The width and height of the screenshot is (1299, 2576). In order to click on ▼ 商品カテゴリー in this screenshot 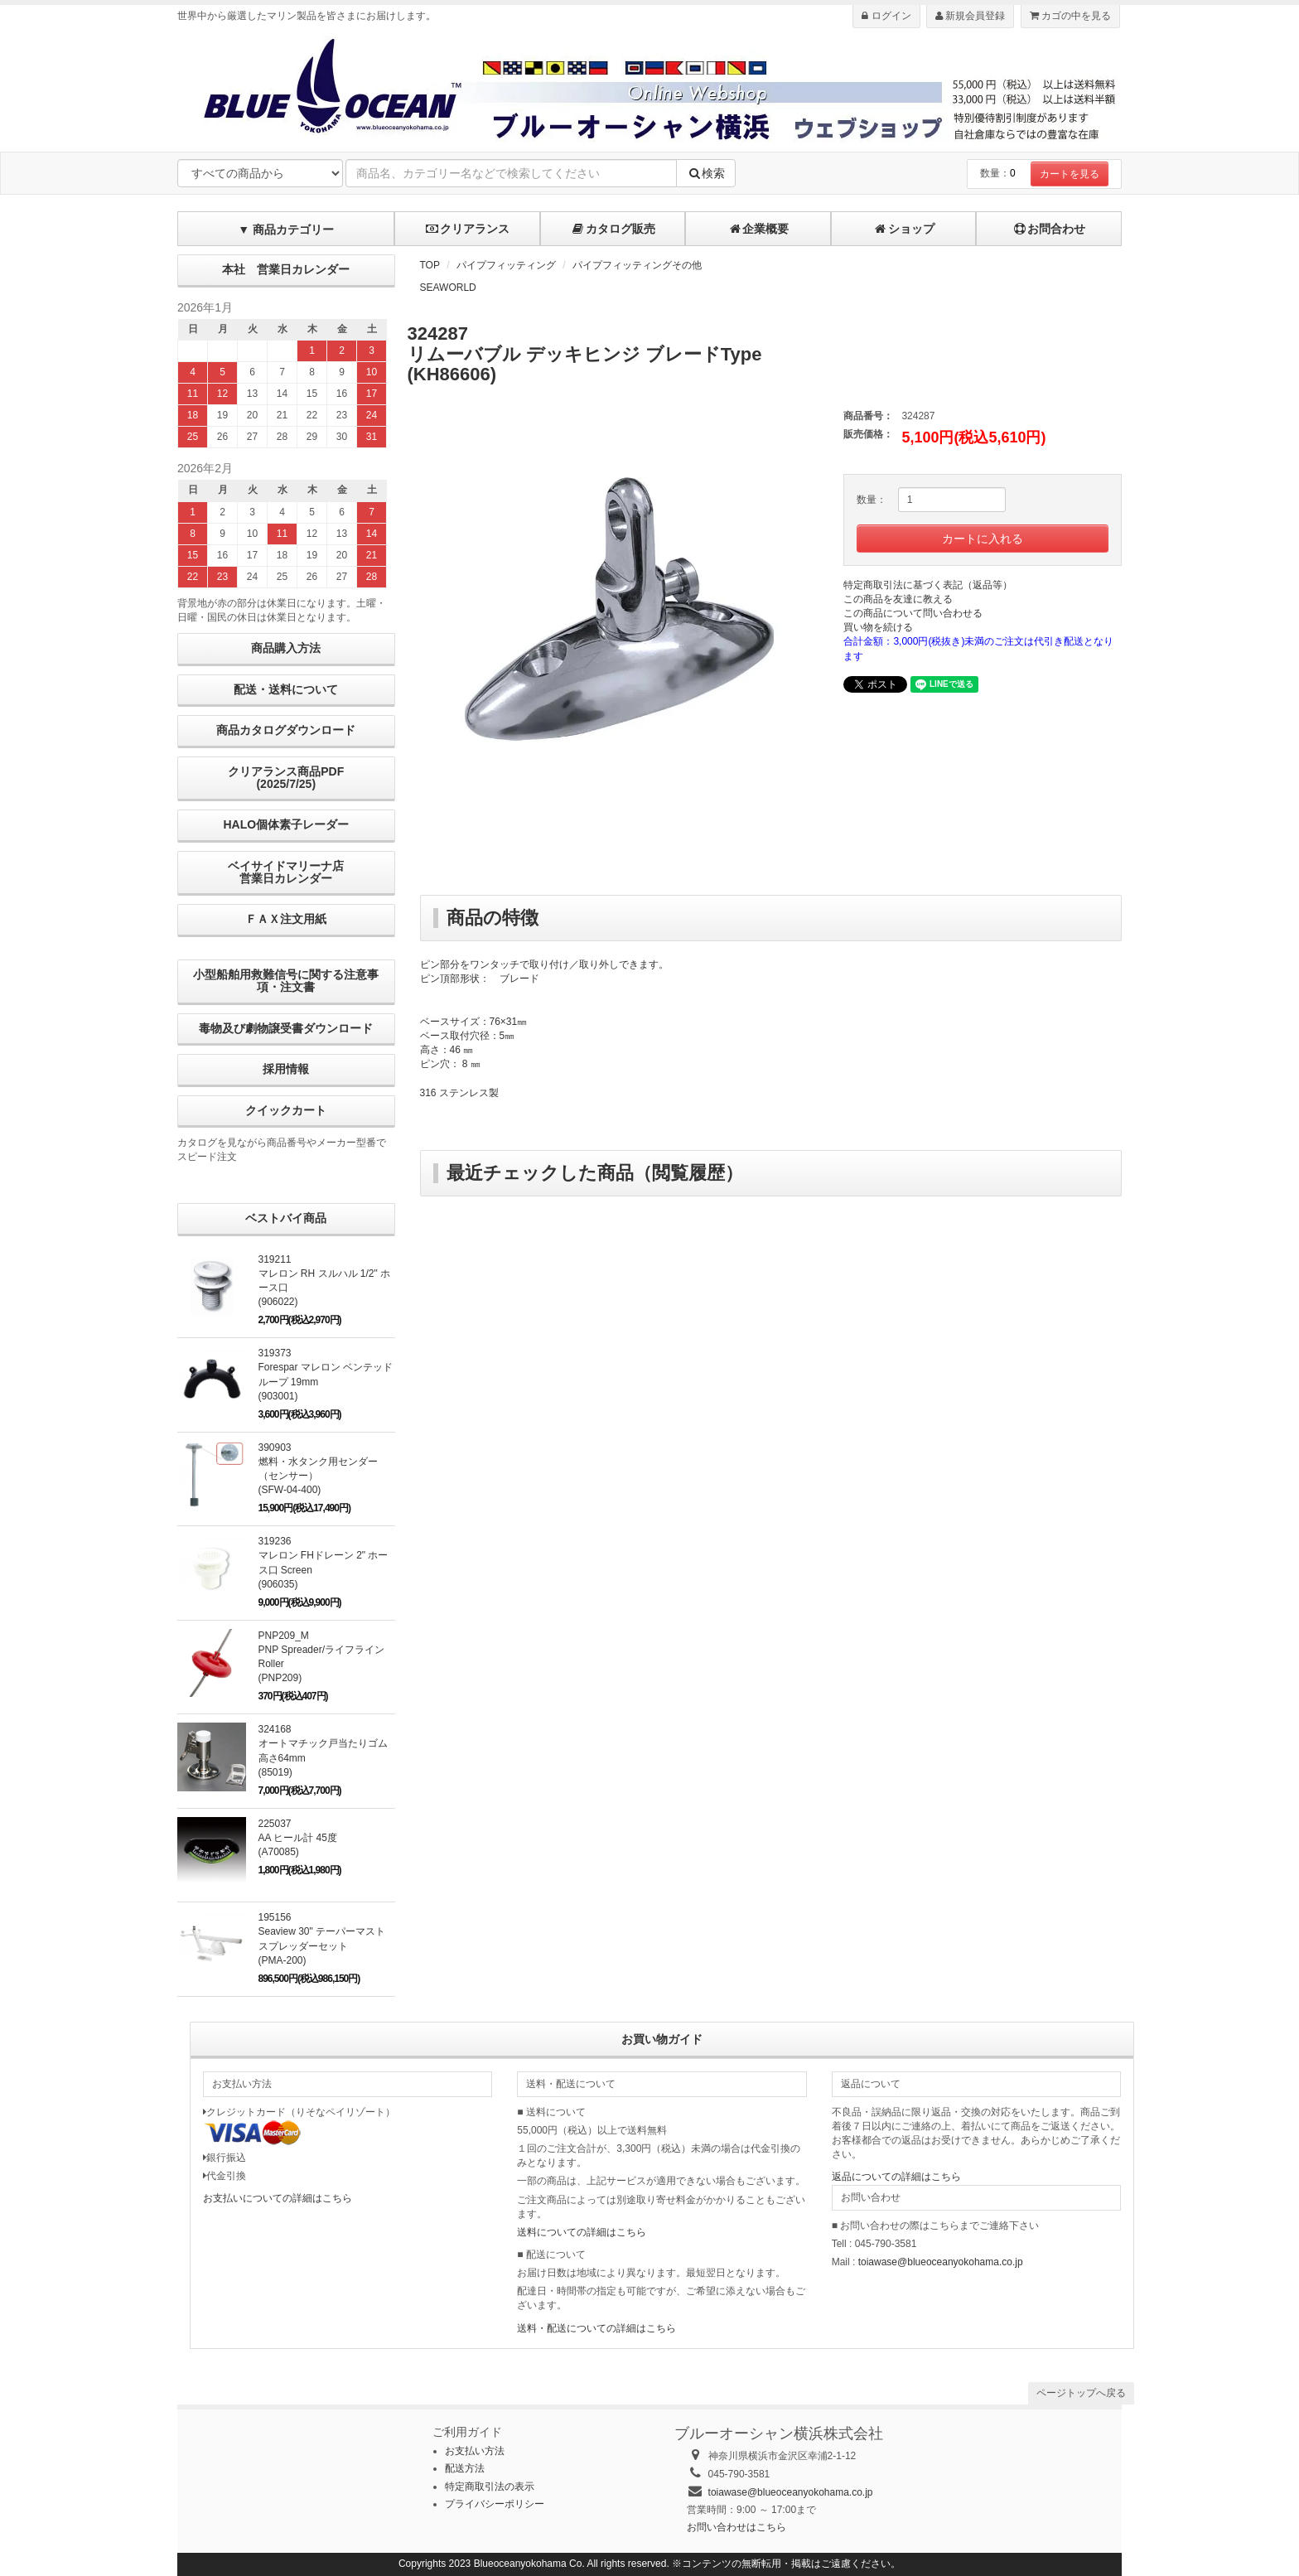, I will do `click(286, 229)`.